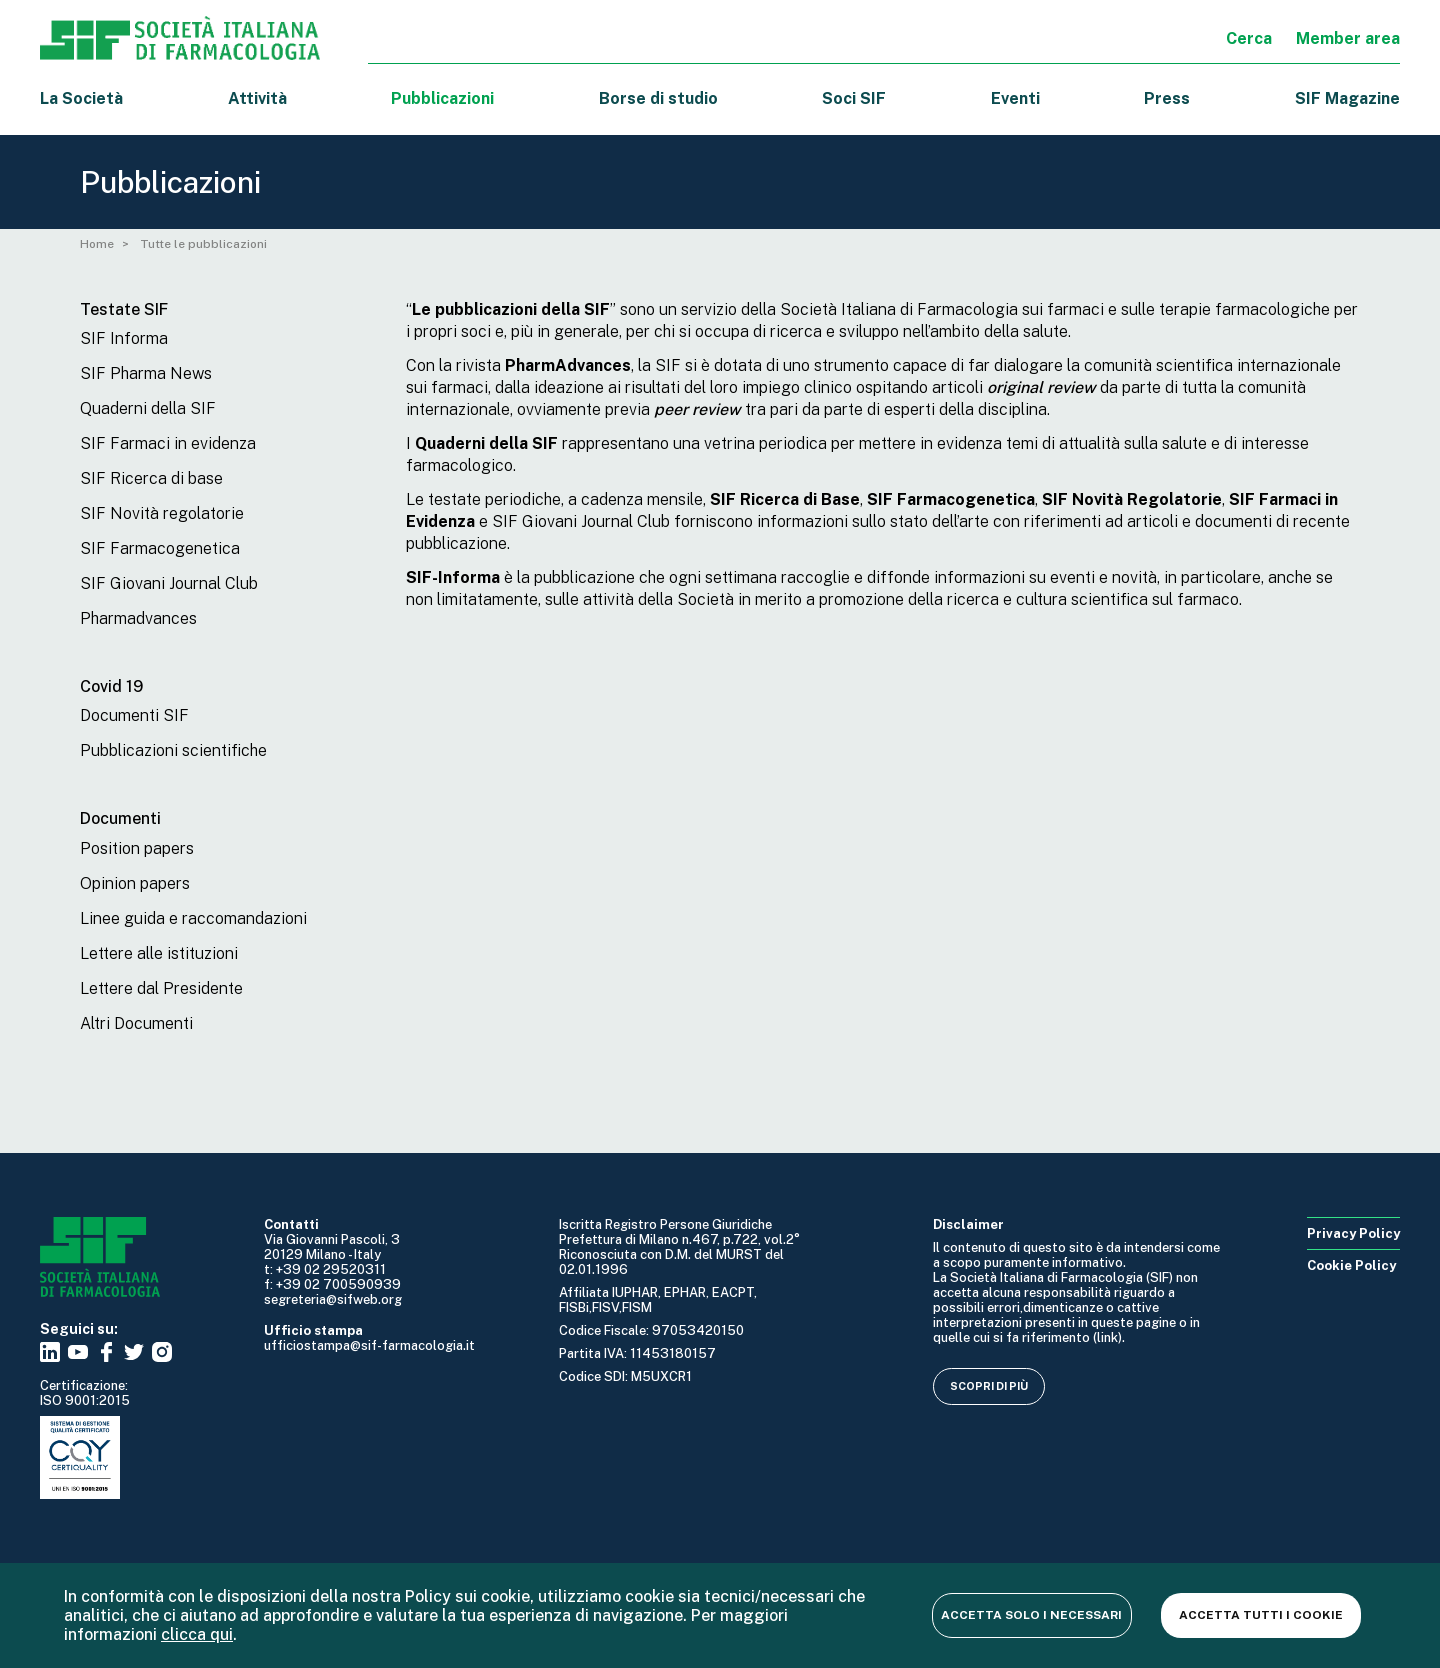 The width and height of the screenshot is (1440, 1668). What do you see at coordinates (1015, 98) in the screenshot?
I see `Eventi` at bounding box center [1015, 98].